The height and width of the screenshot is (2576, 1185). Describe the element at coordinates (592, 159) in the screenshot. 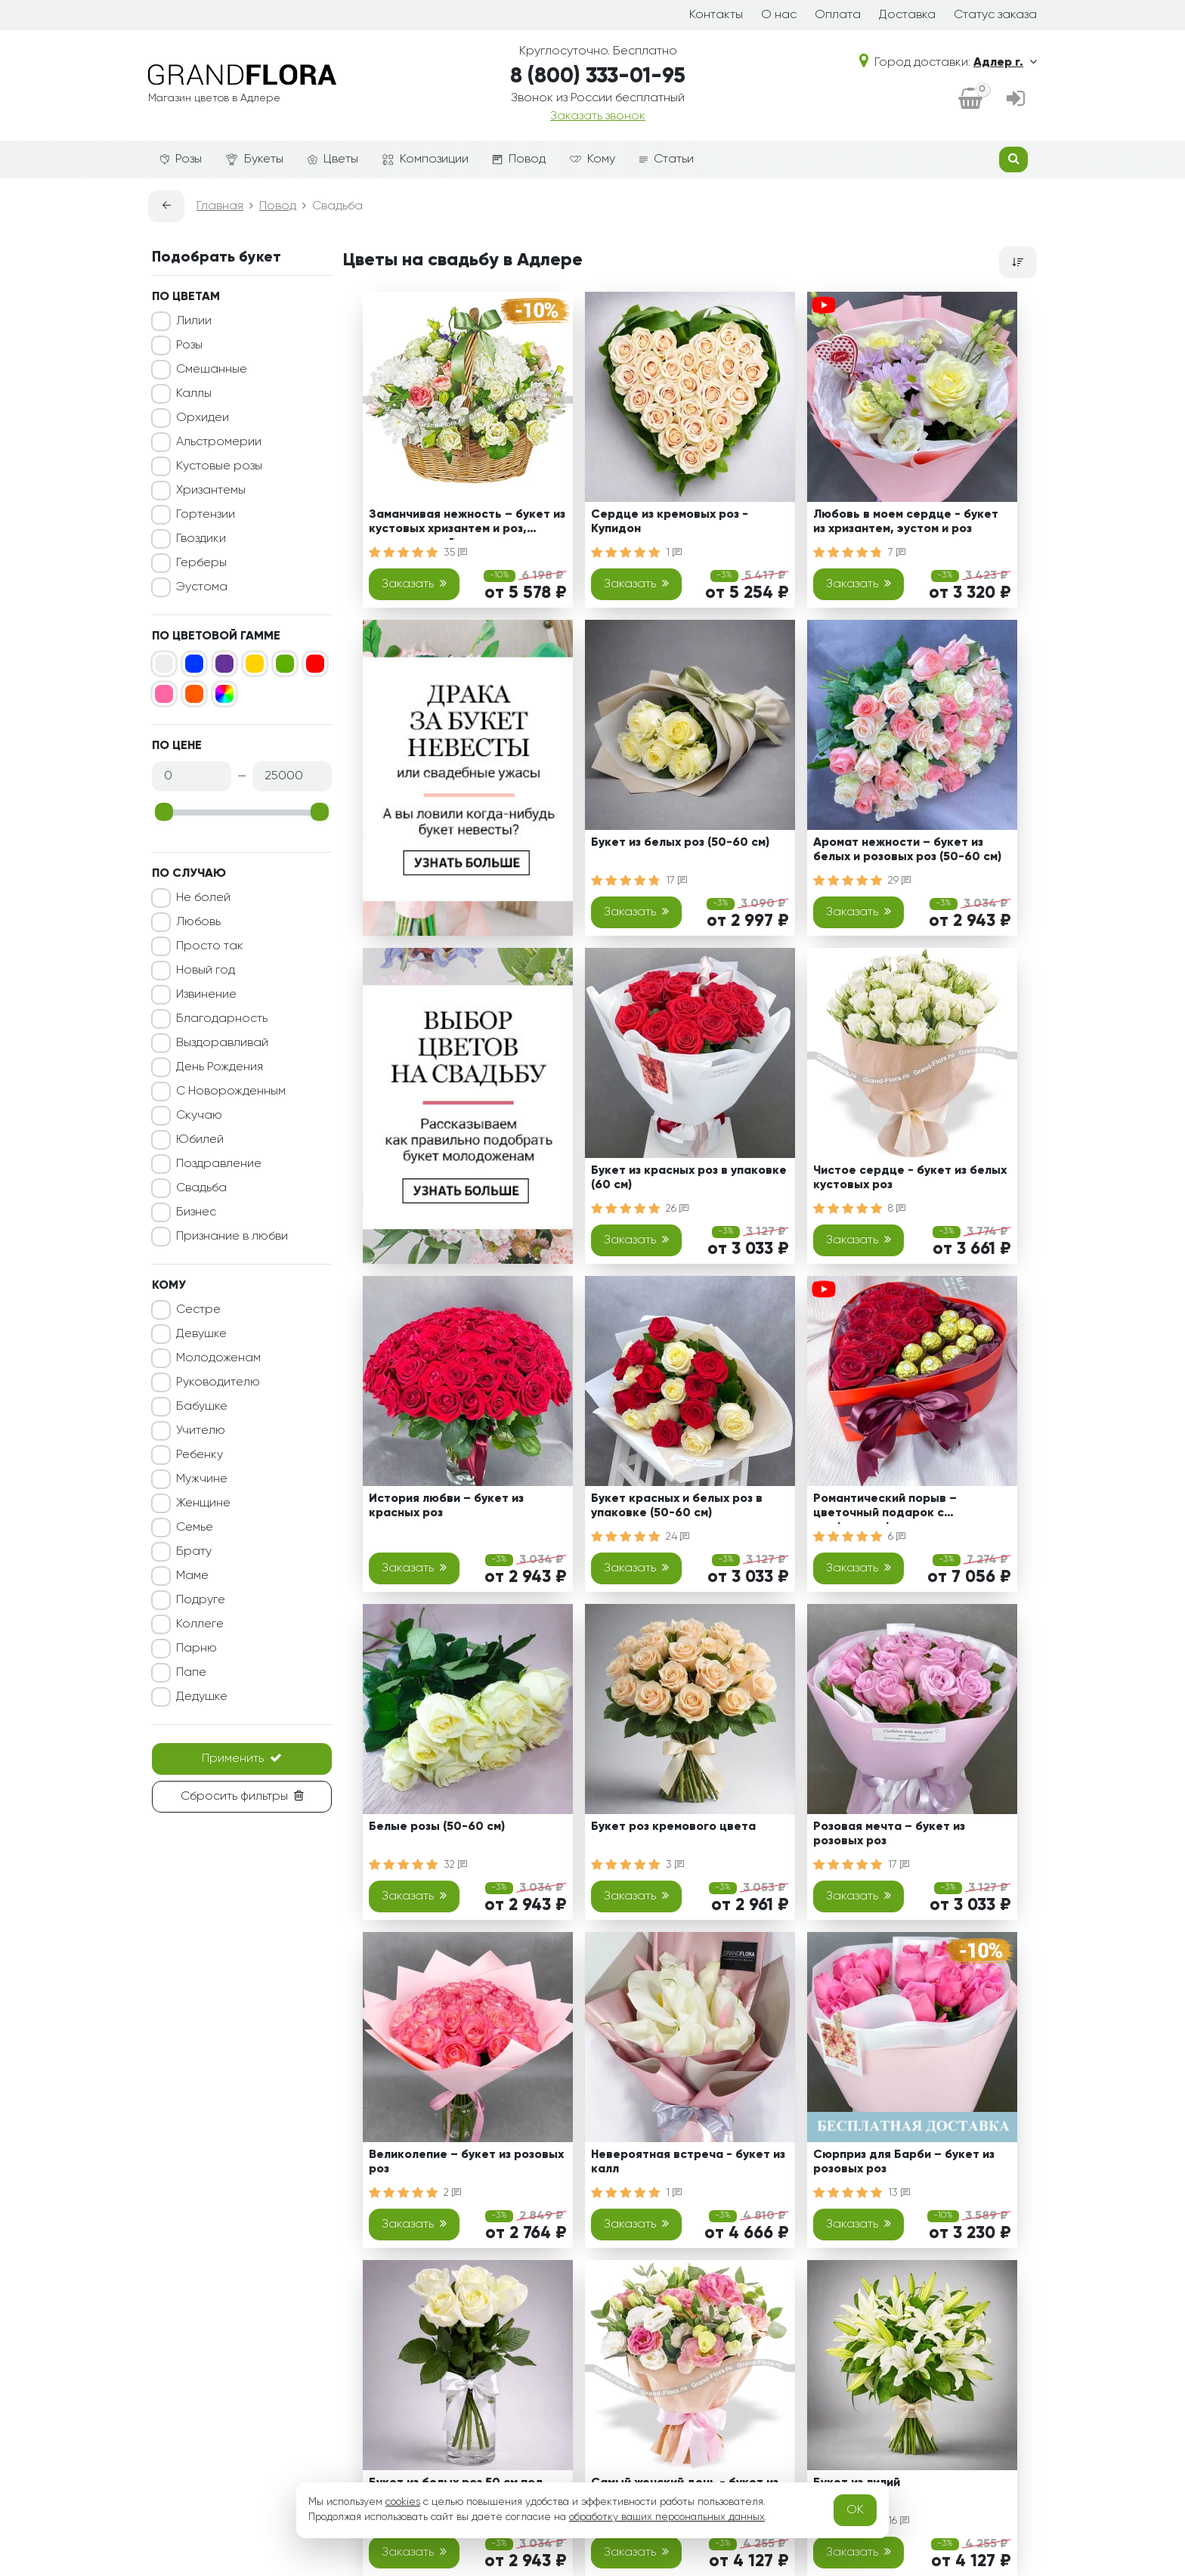

I see `Кому` at that location.